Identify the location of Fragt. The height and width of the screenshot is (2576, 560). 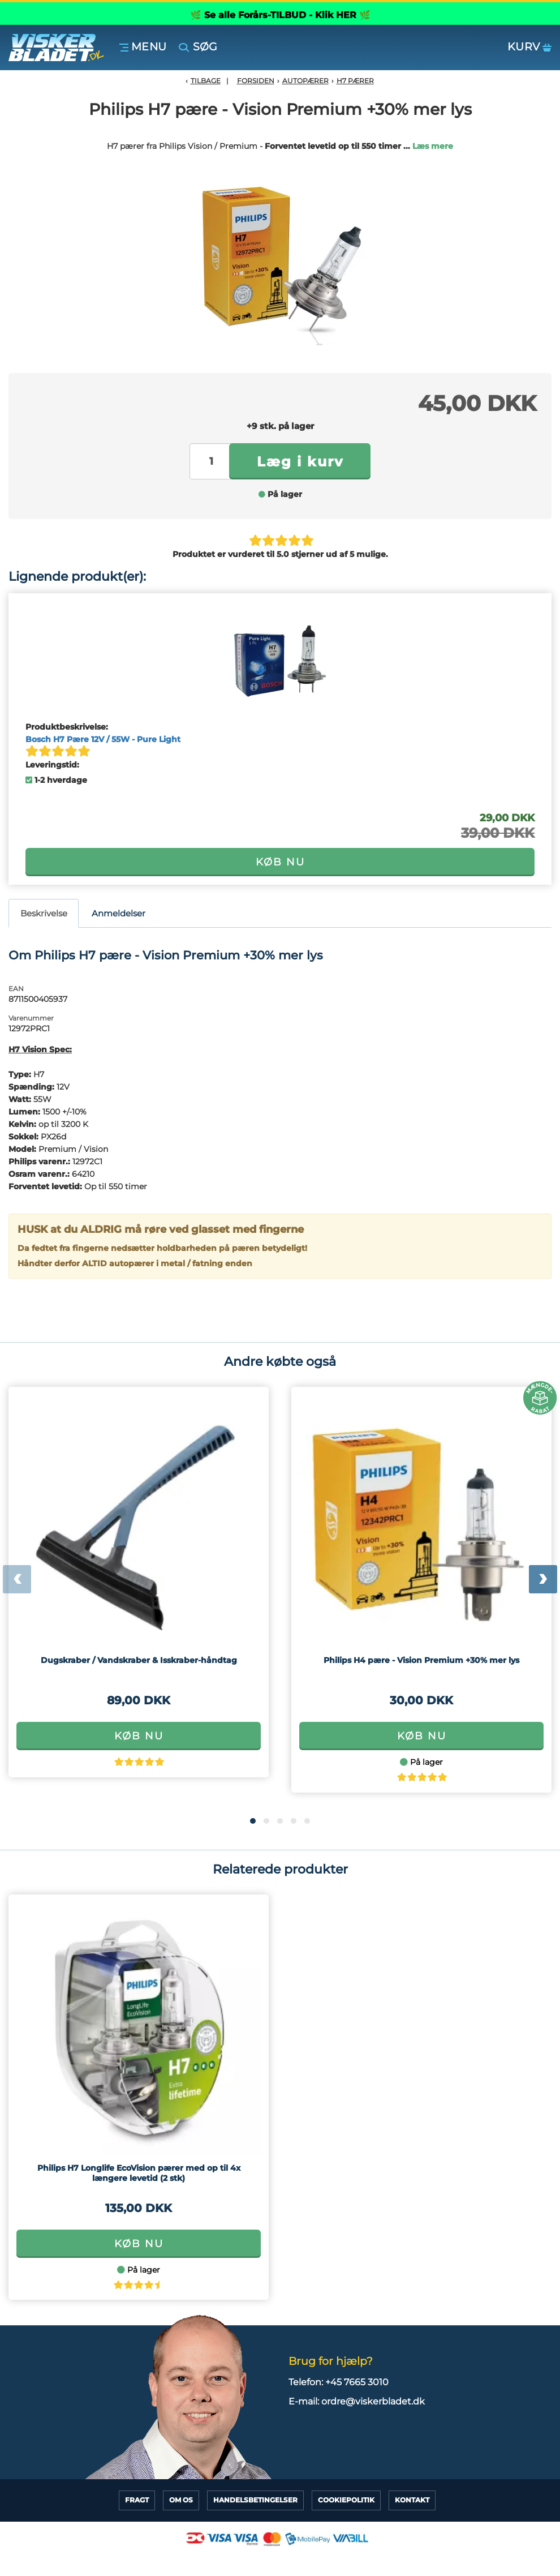
(137, 2500).